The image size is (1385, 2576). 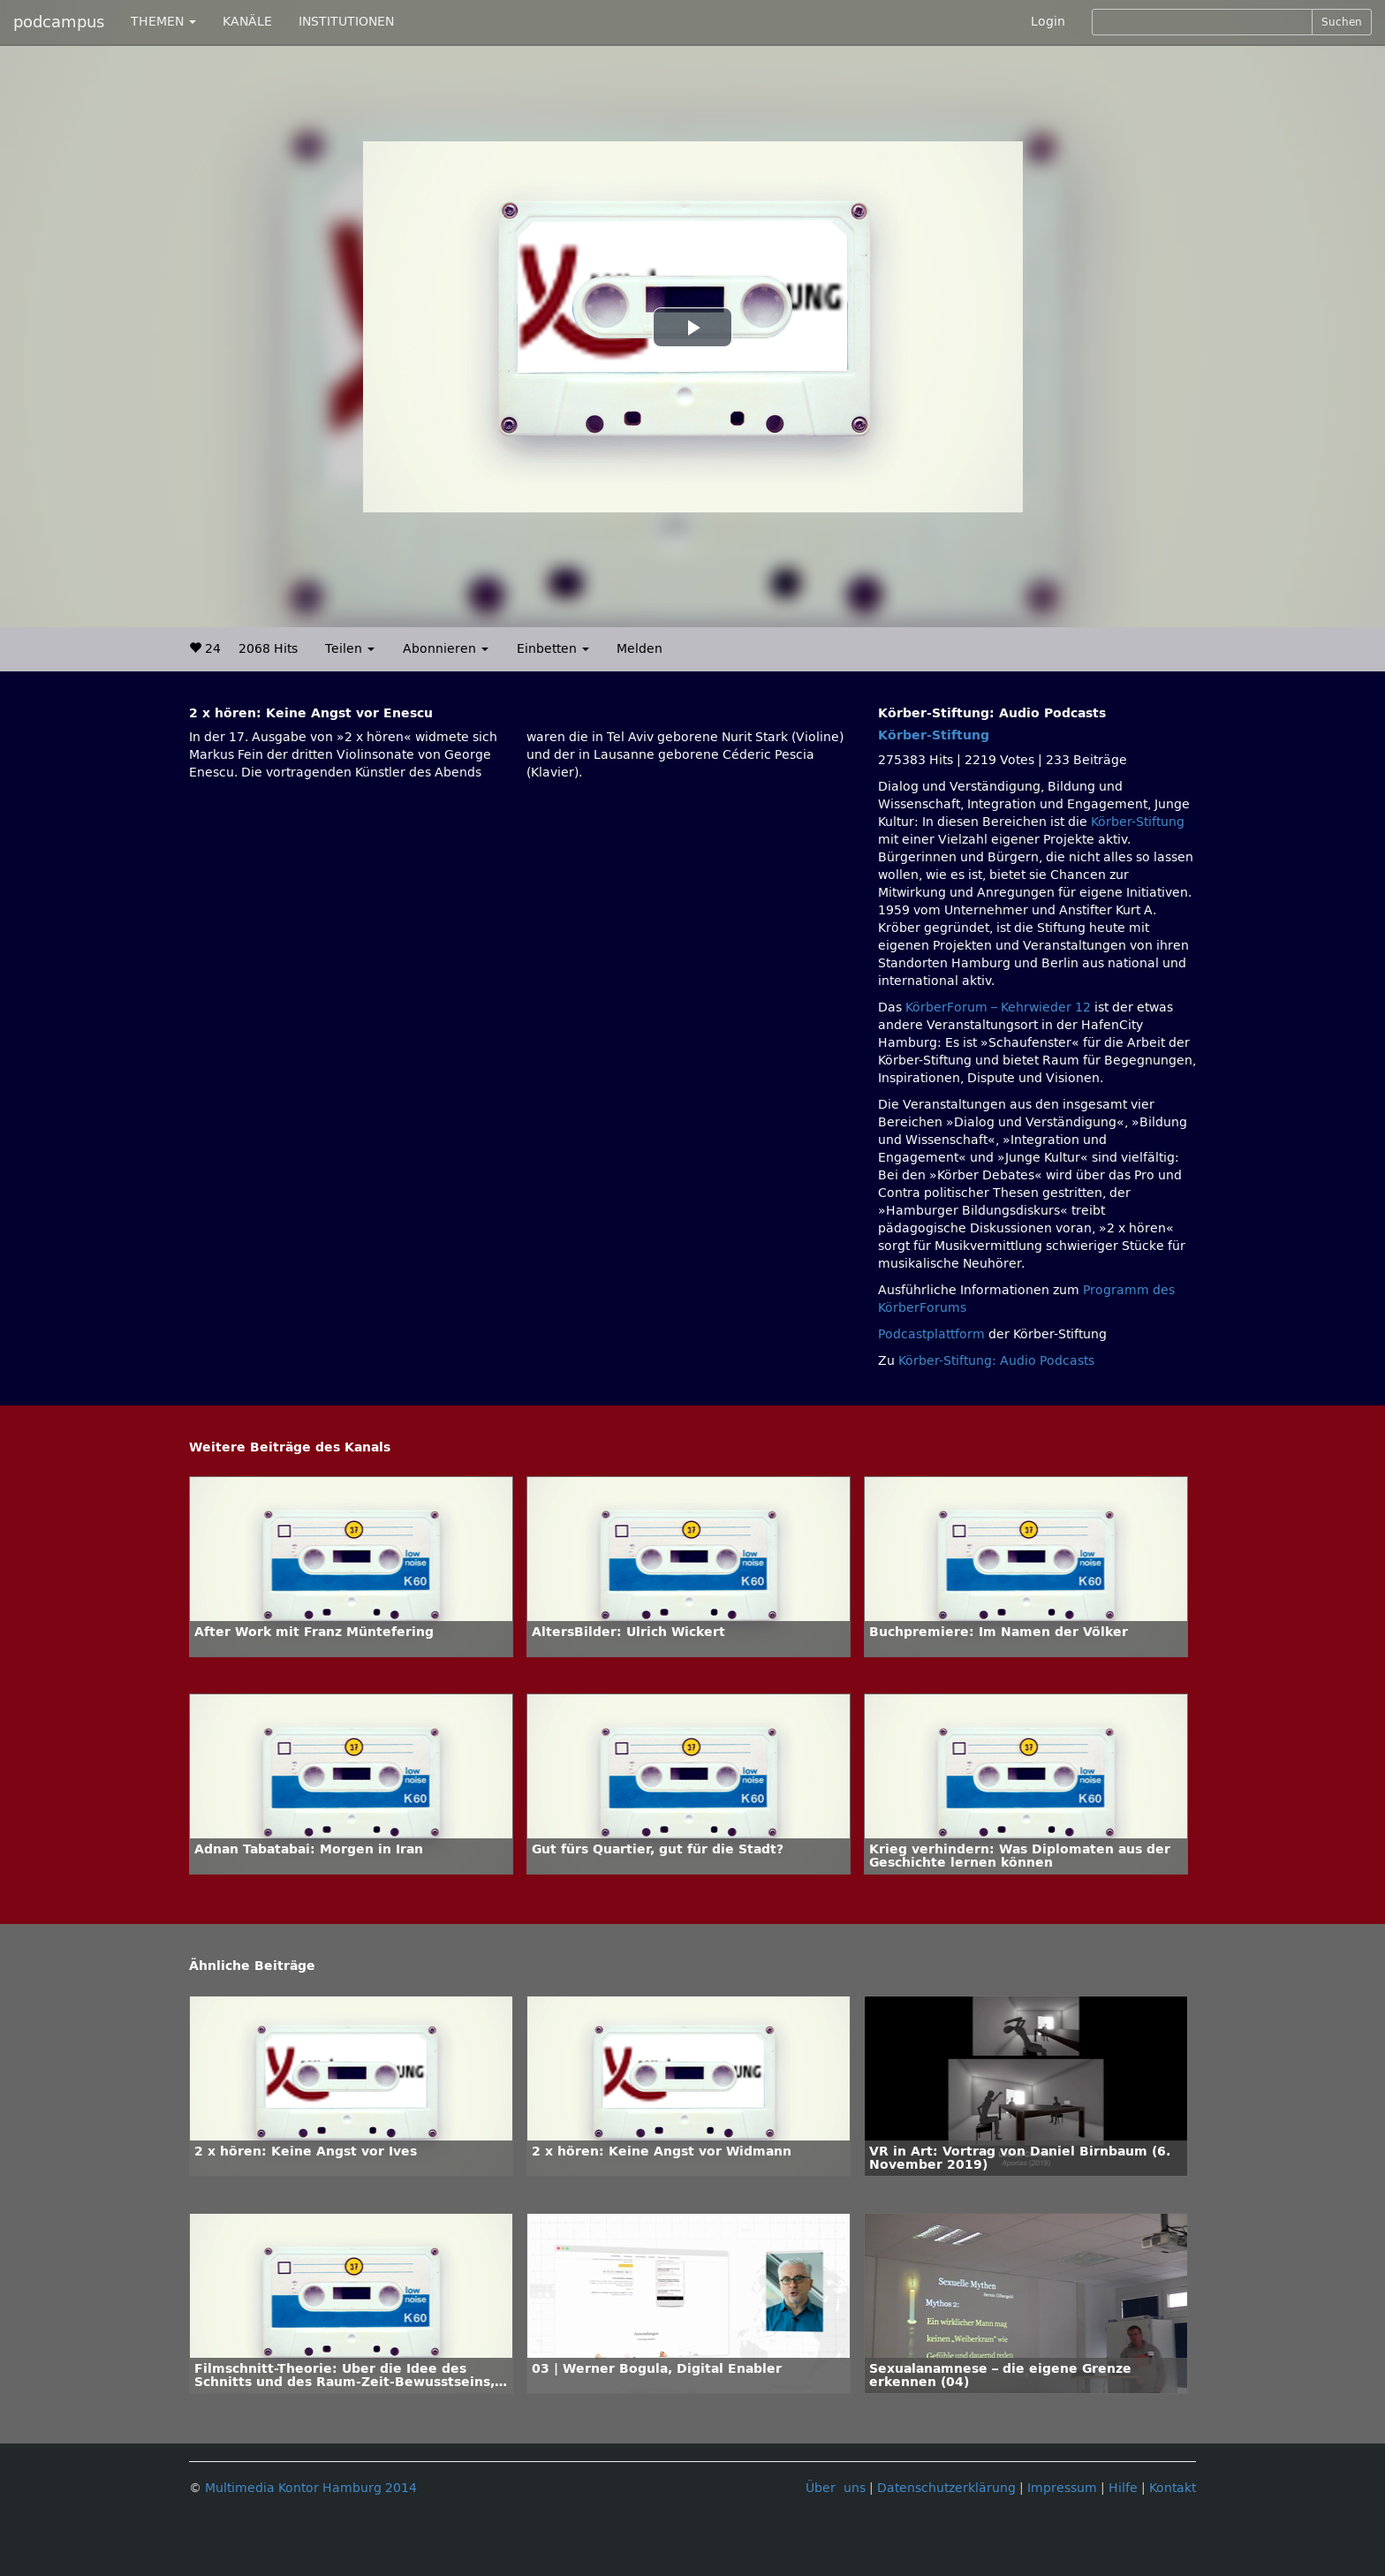 What do you see at coordinates (1341, 22) in the screenshot?
I see `Suchen` at bounding box center [1341, 22].